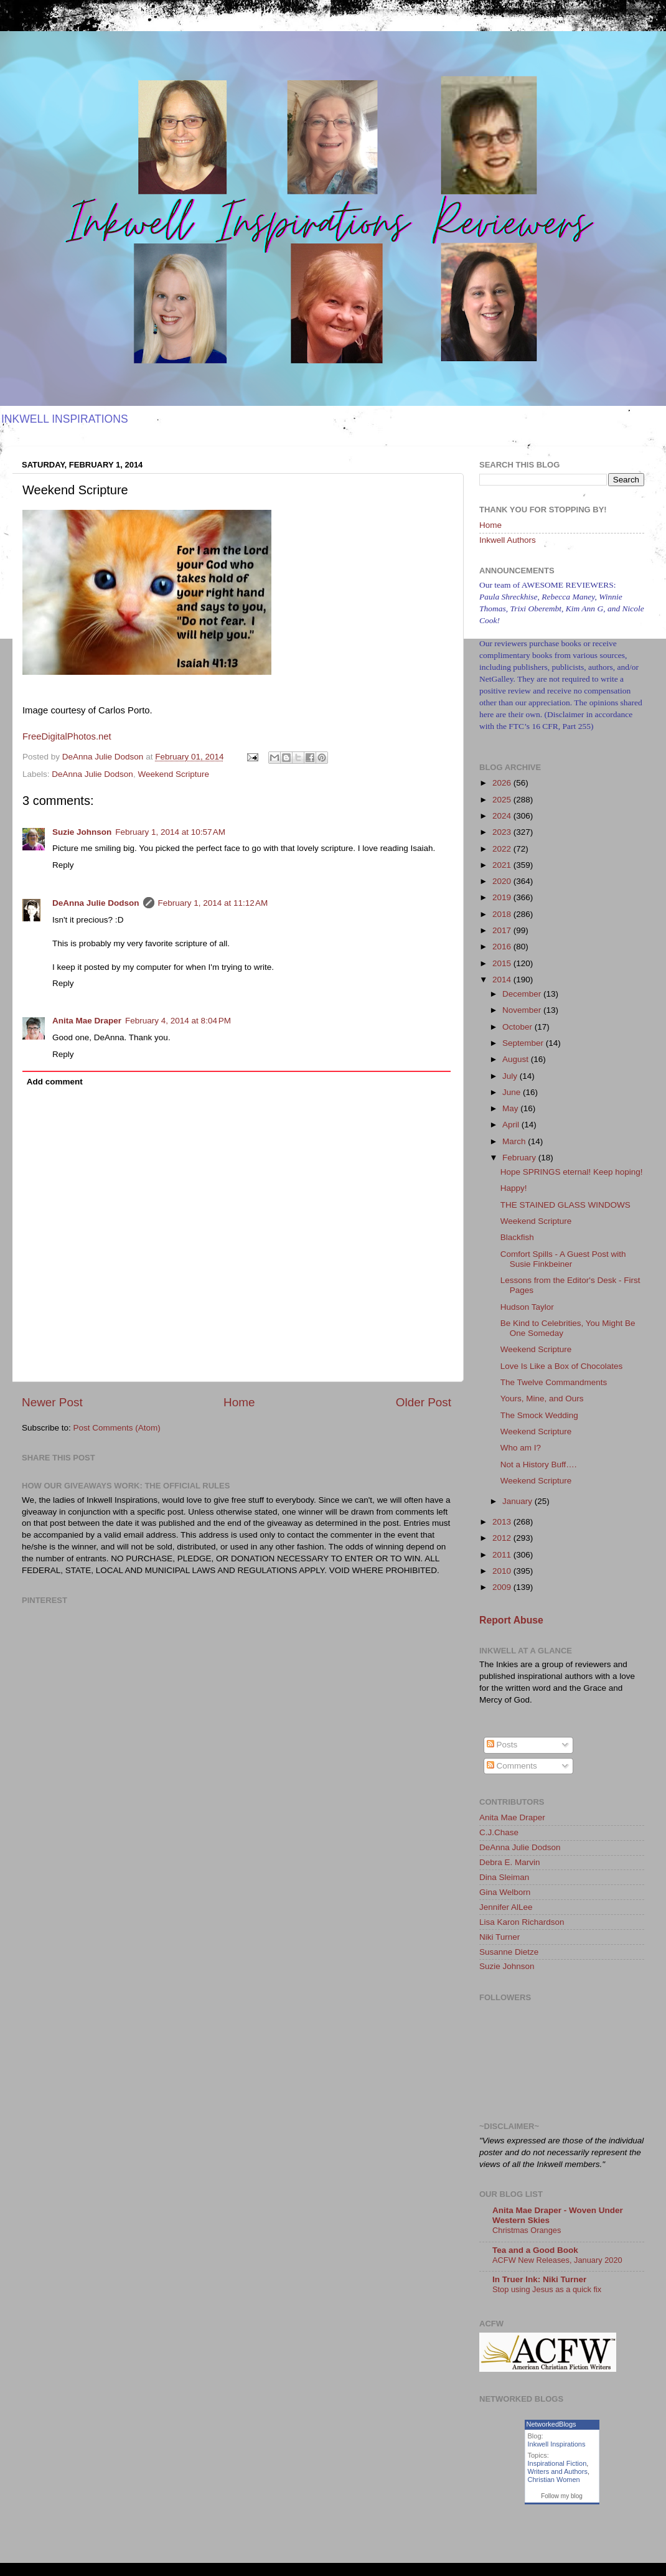 This screenshot has height=2576, width=666. What do you see at coordinates (503, 914) in the screenshot?
I see `2018` at bounding box center [503, 914].